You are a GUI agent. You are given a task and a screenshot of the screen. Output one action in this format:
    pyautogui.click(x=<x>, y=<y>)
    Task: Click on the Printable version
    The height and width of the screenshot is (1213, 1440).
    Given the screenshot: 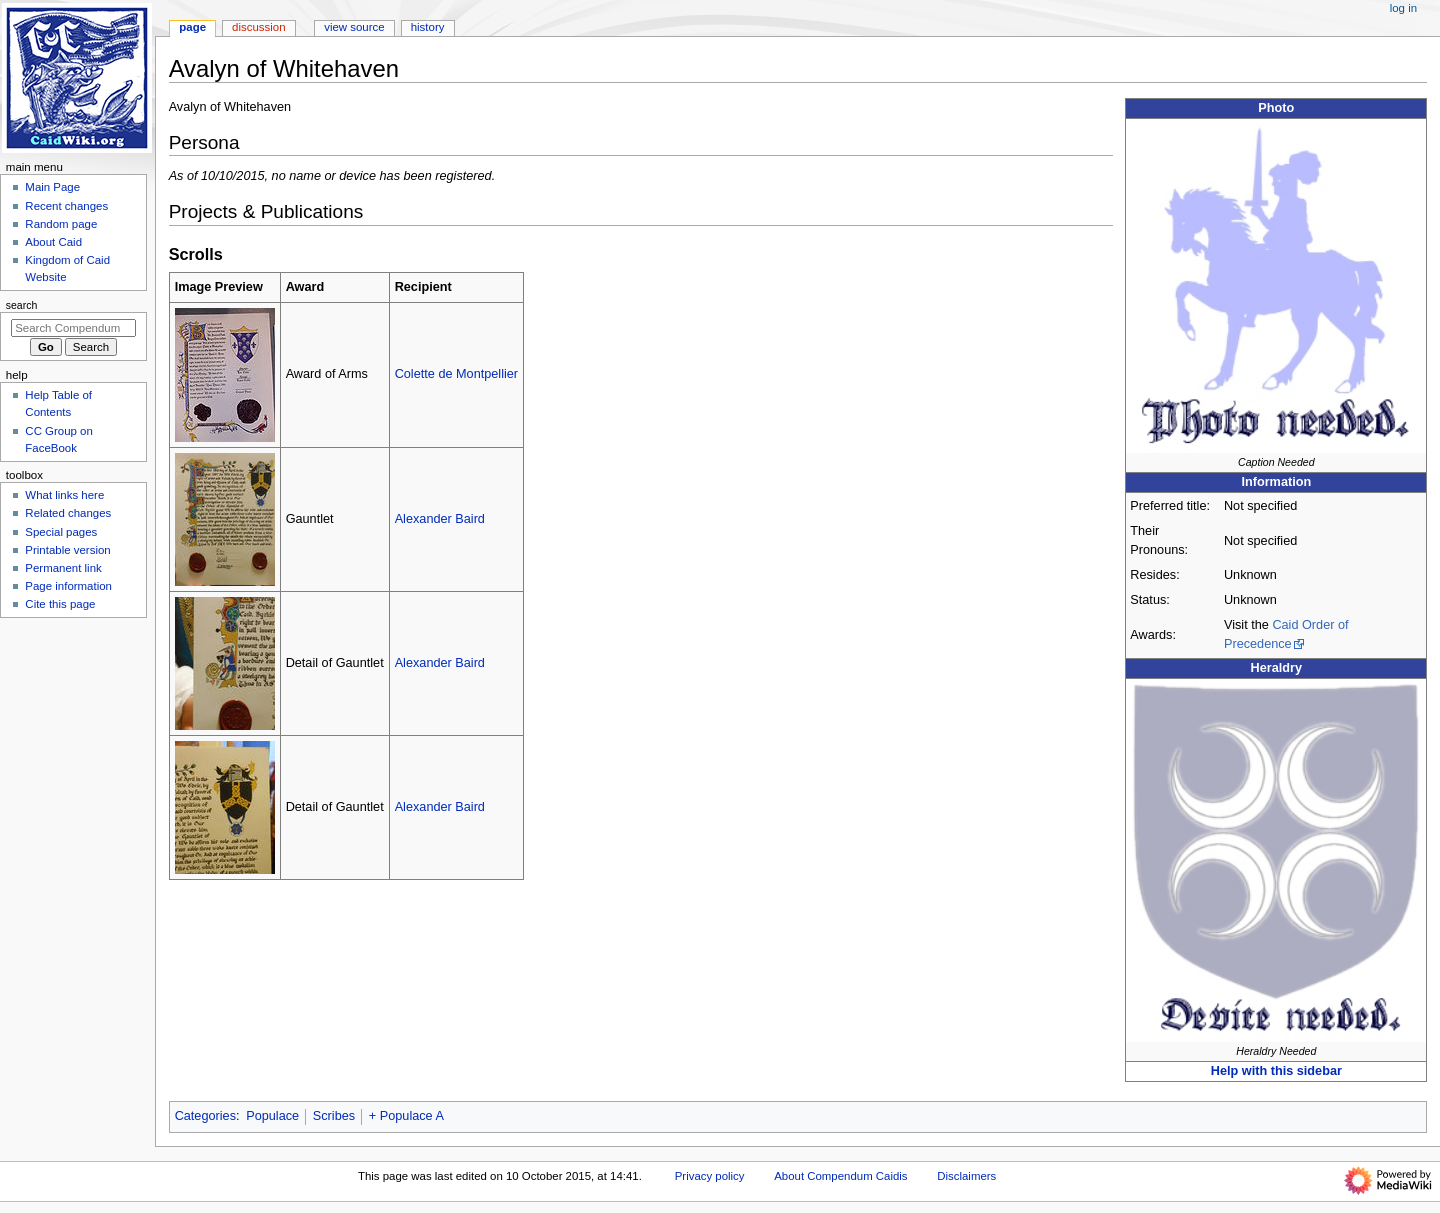 What is the action you would take?
    pyautogui.click(x=67, y=550)
    